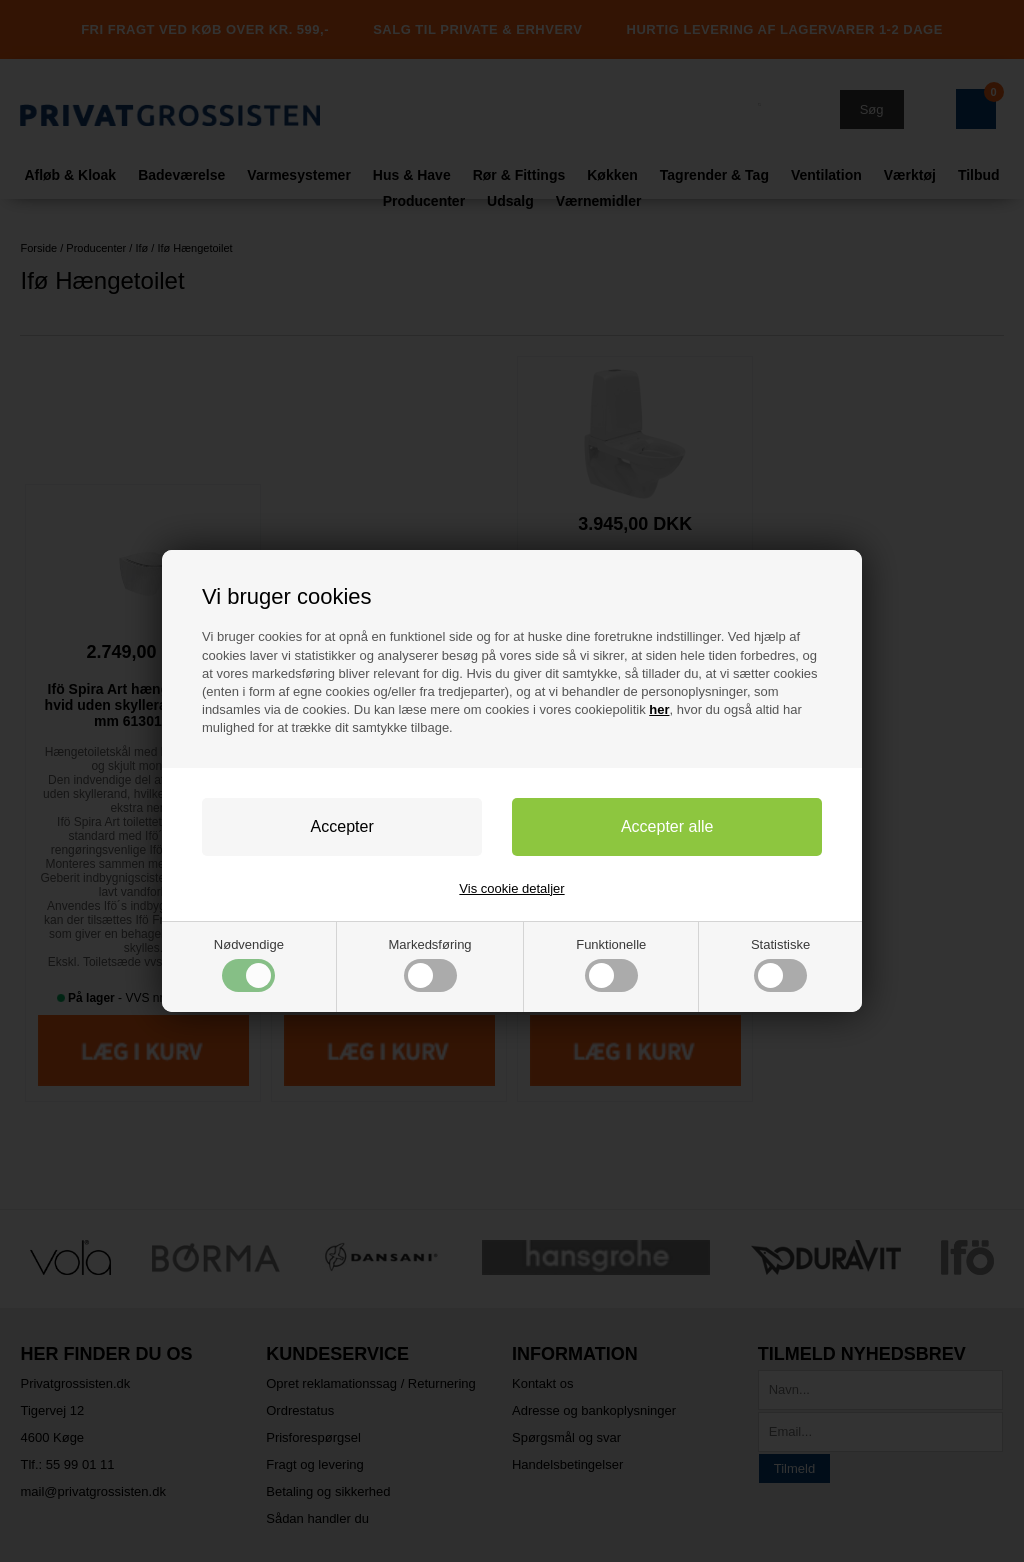 The width and height of the screenshot is (1024, 1562). Describe the element at coordinates (780, 964) in the screenshot. I see `Statistiske` at that location.